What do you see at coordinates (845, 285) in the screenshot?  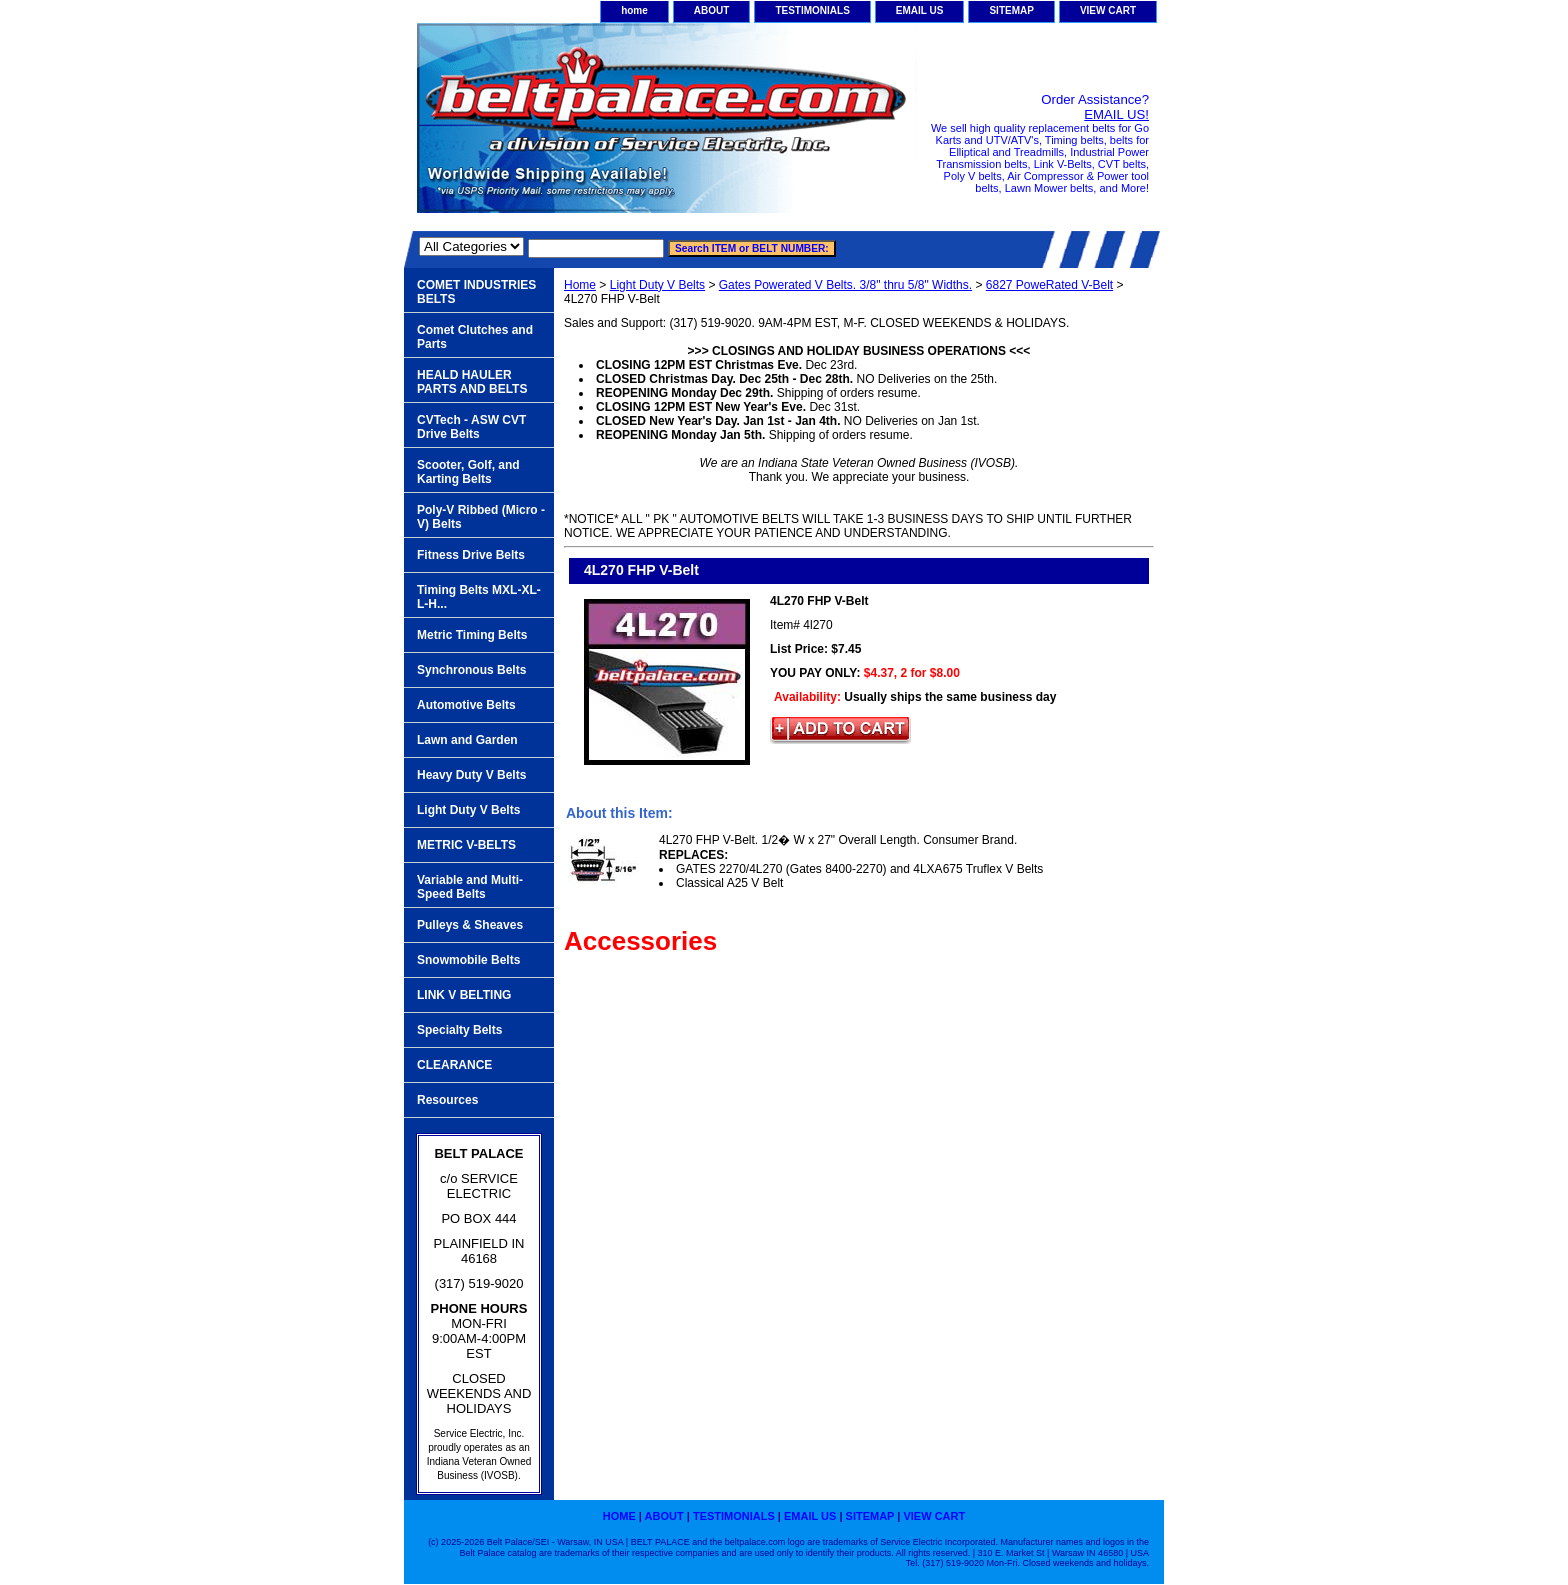 I see `Gates Powerated V Belts. 3/8" thru 5/8" Widths.` at bounding box center [845, 285].